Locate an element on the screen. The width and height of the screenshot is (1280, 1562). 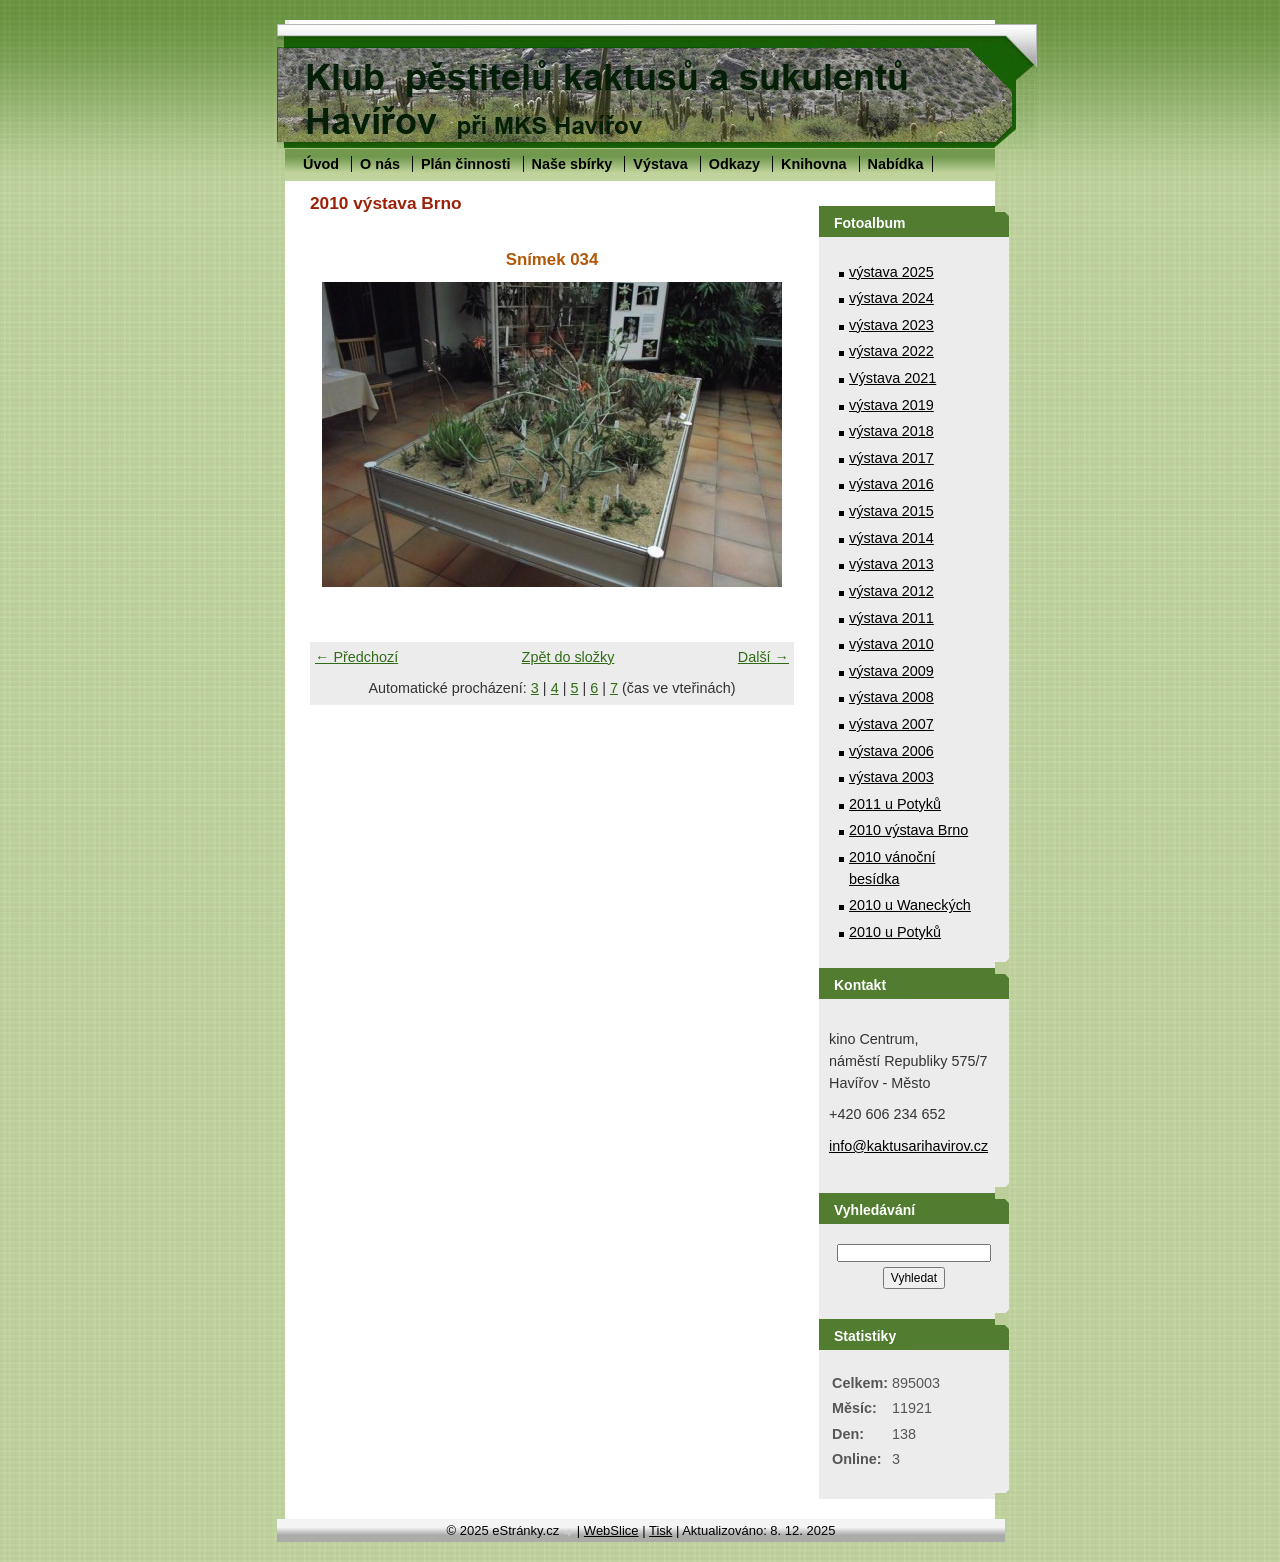
výstava 2006 is located at coordinates (891, 751).